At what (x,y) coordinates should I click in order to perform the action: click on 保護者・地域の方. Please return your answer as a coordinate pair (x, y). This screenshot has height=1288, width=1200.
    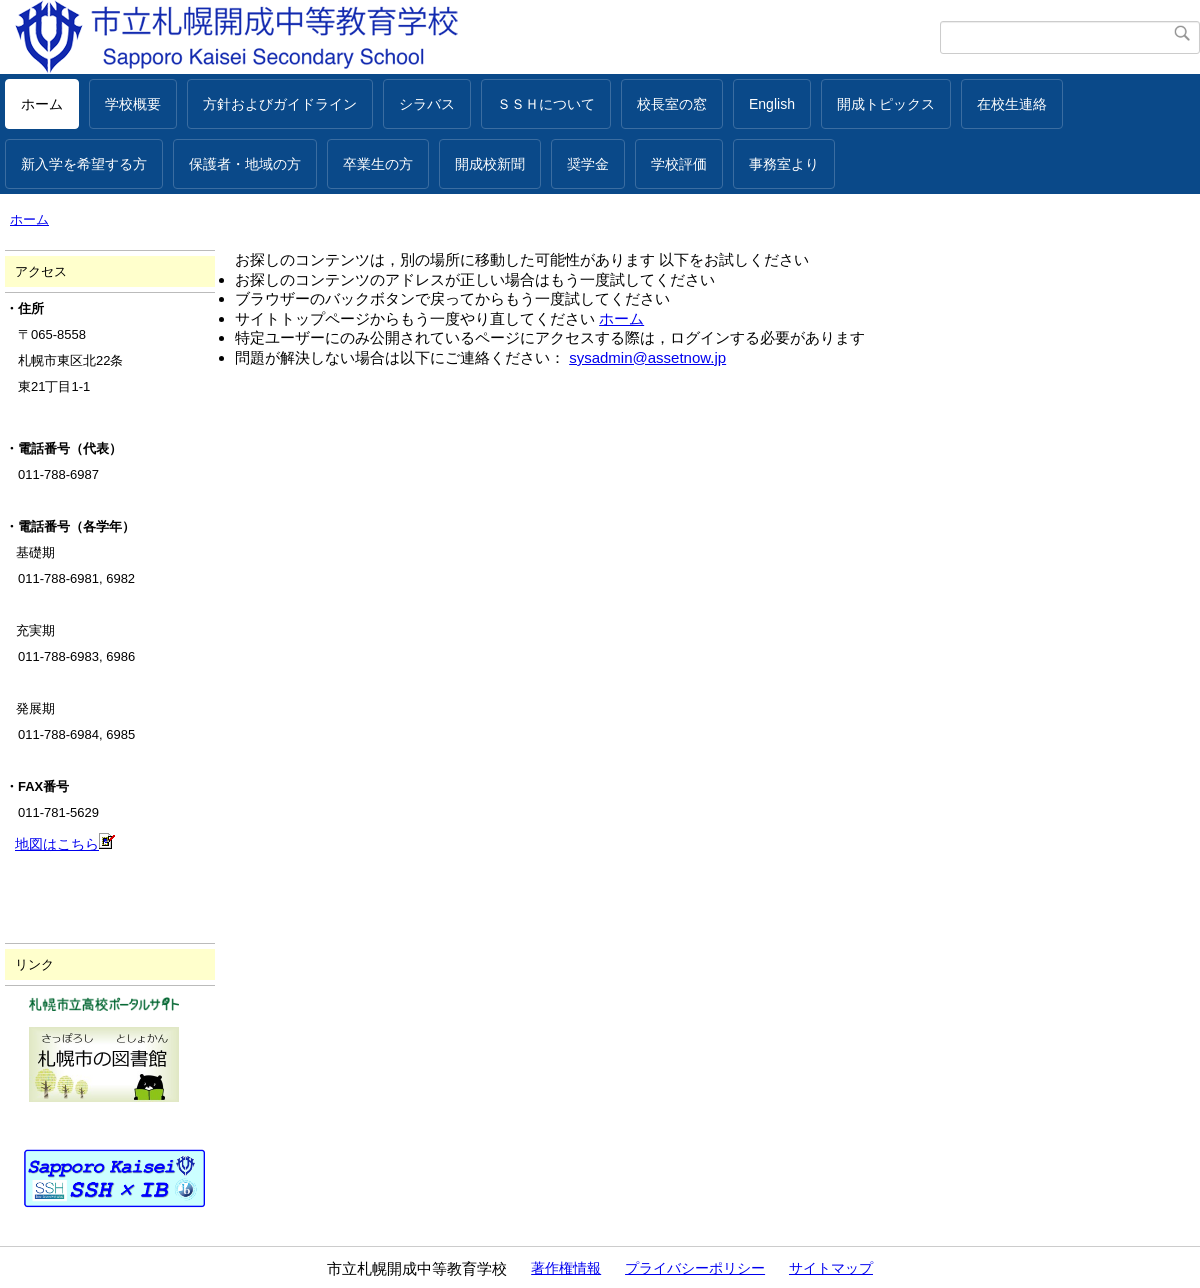
    Looking at the image, I should click on (245, 164).